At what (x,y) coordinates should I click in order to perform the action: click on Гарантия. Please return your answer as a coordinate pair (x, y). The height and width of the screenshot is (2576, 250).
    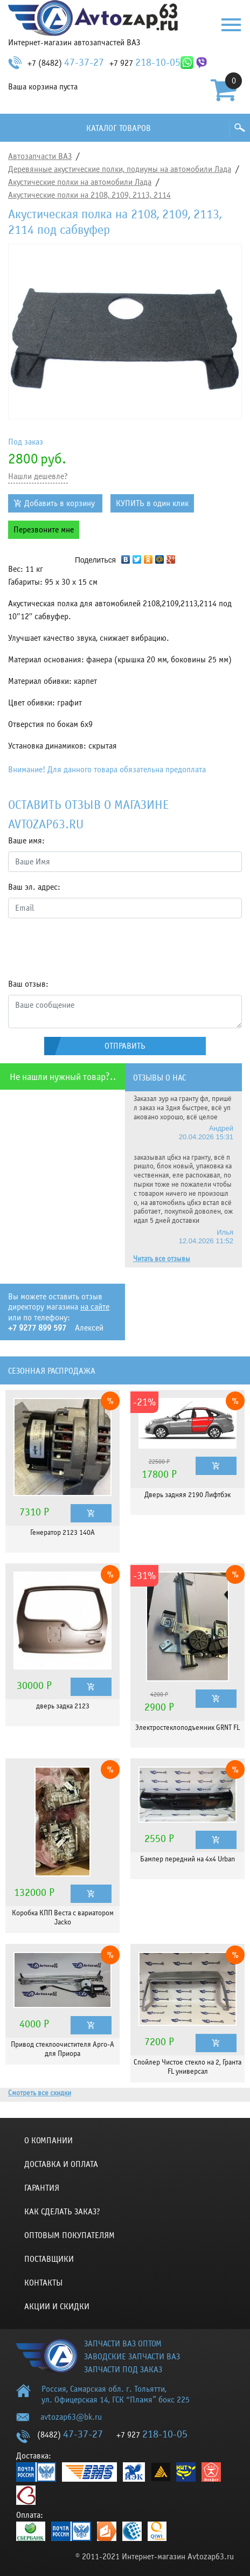
    Looking at the image, I should click on (41, 2188).